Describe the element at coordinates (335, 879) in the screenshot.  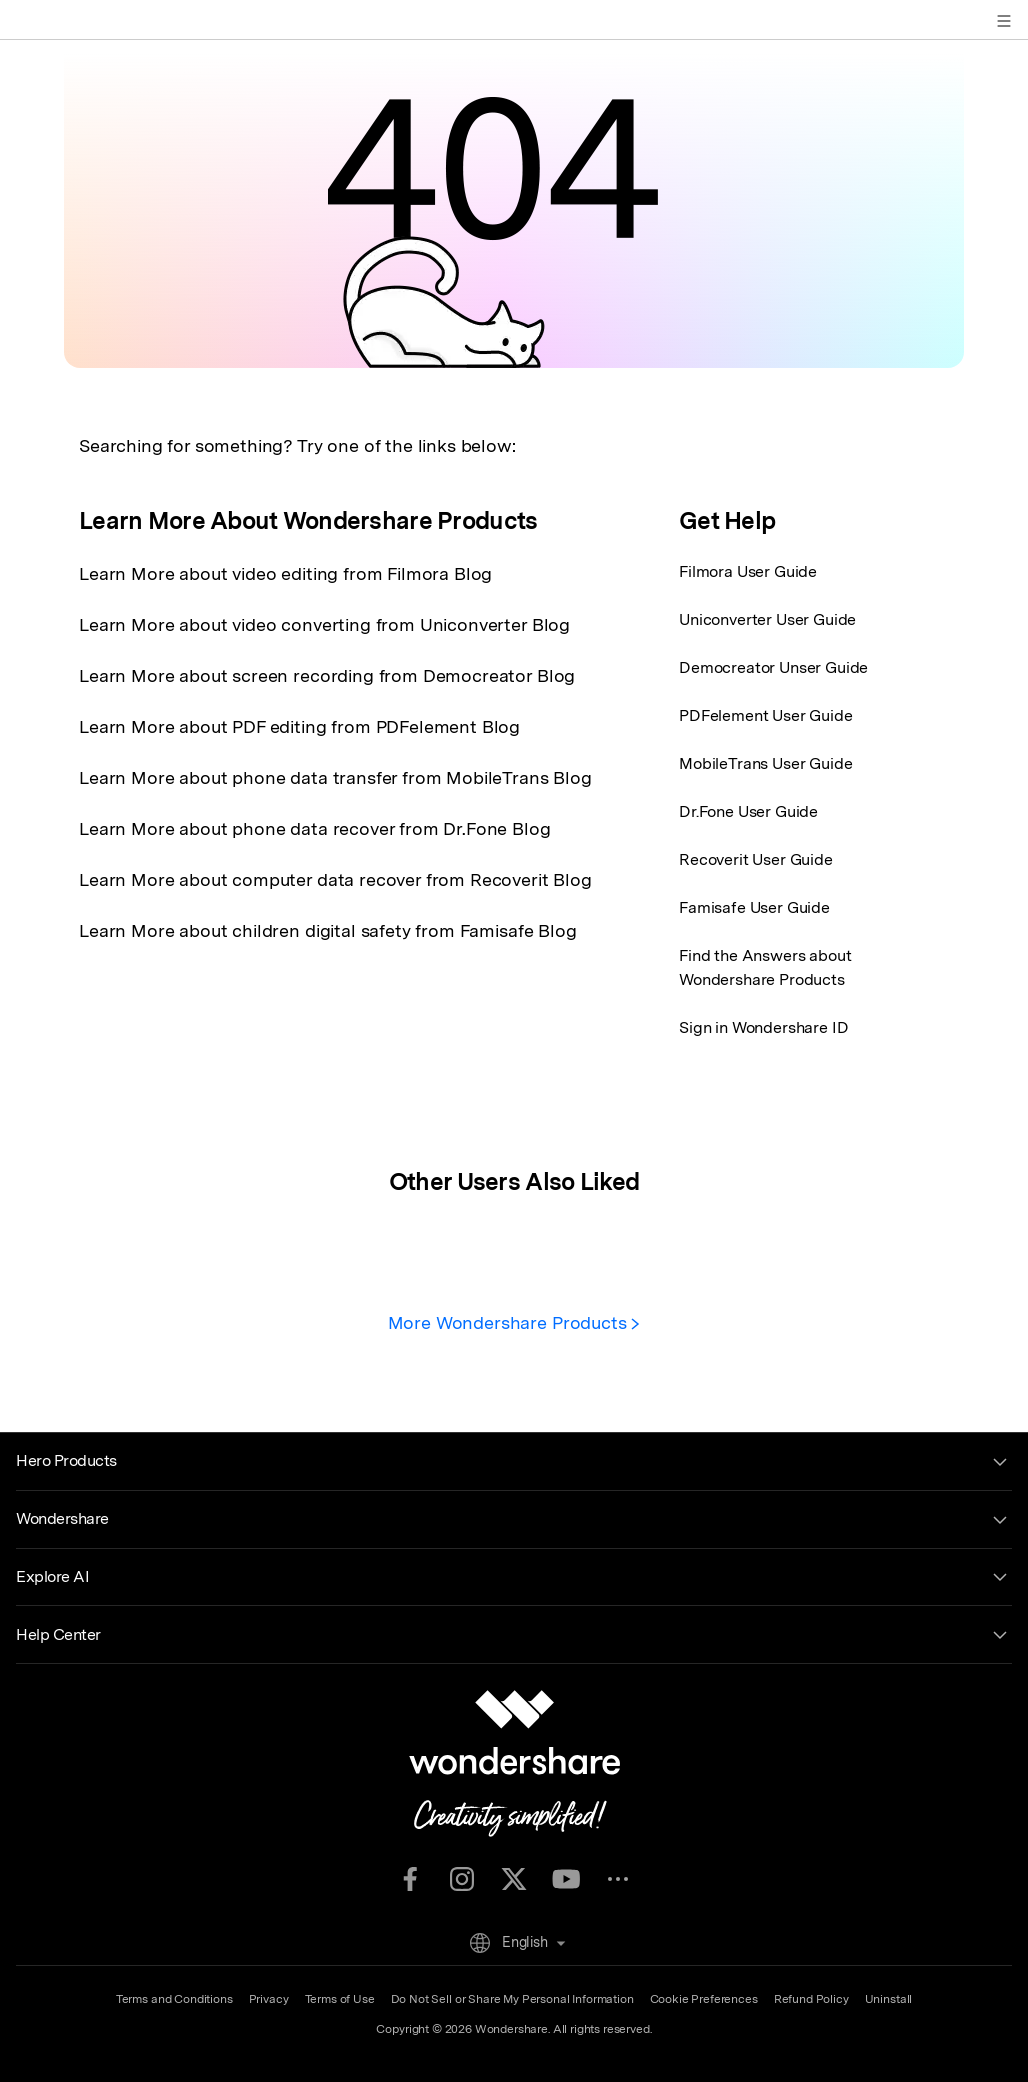
I see `Learn More about computer data recover from Recoverit Blog` at that location.